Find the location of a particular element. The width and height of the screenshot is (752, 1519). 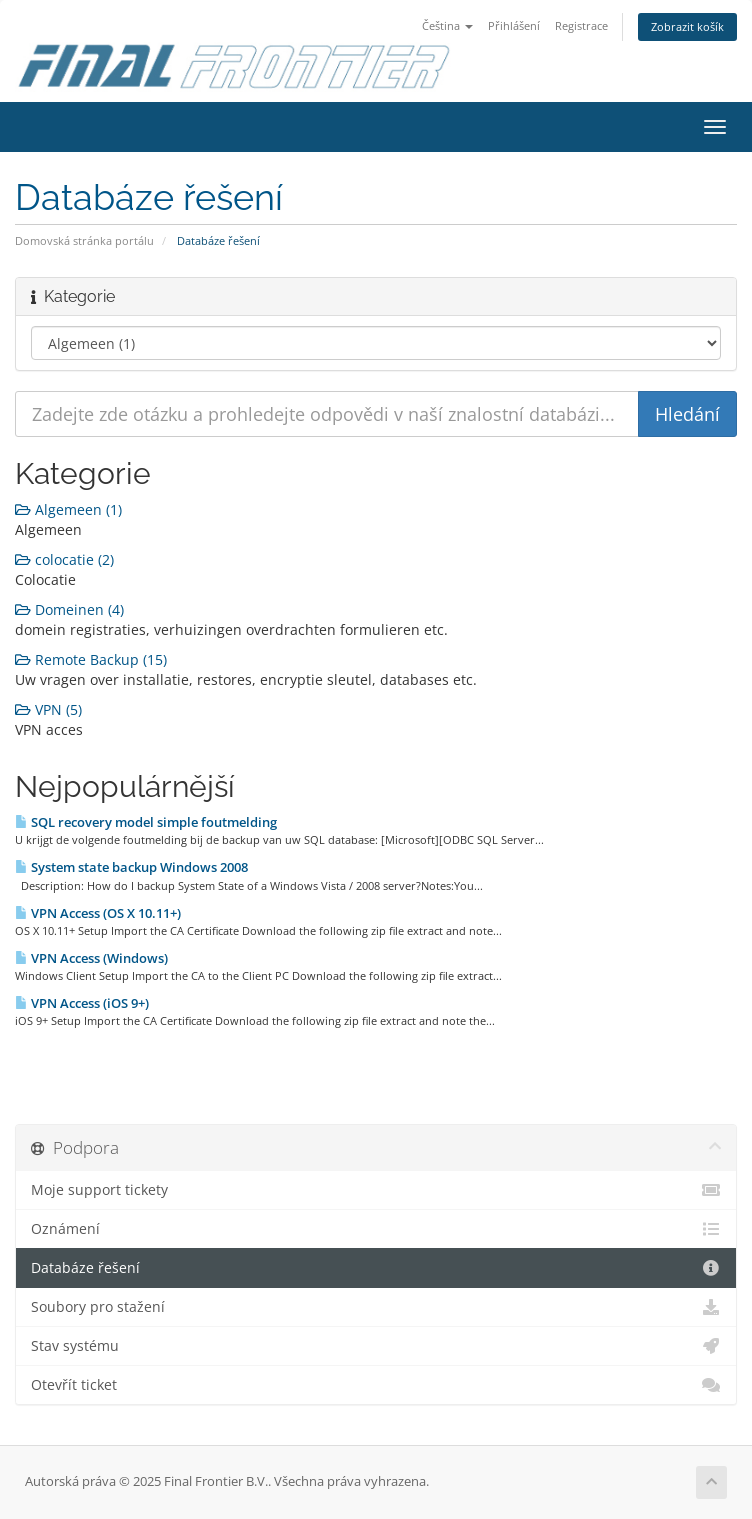

Oznámení is located at coordinates (376, 1229).